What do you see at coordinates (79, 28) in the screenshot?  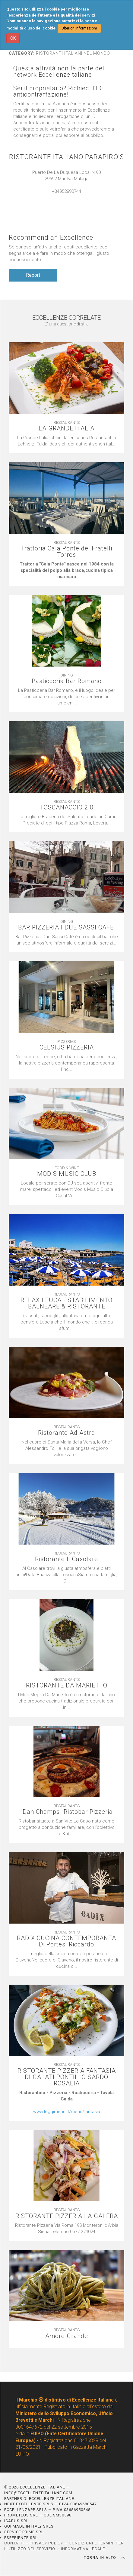 I see `Ulteriori informazioni [button]` at bounding box center [79, 28].